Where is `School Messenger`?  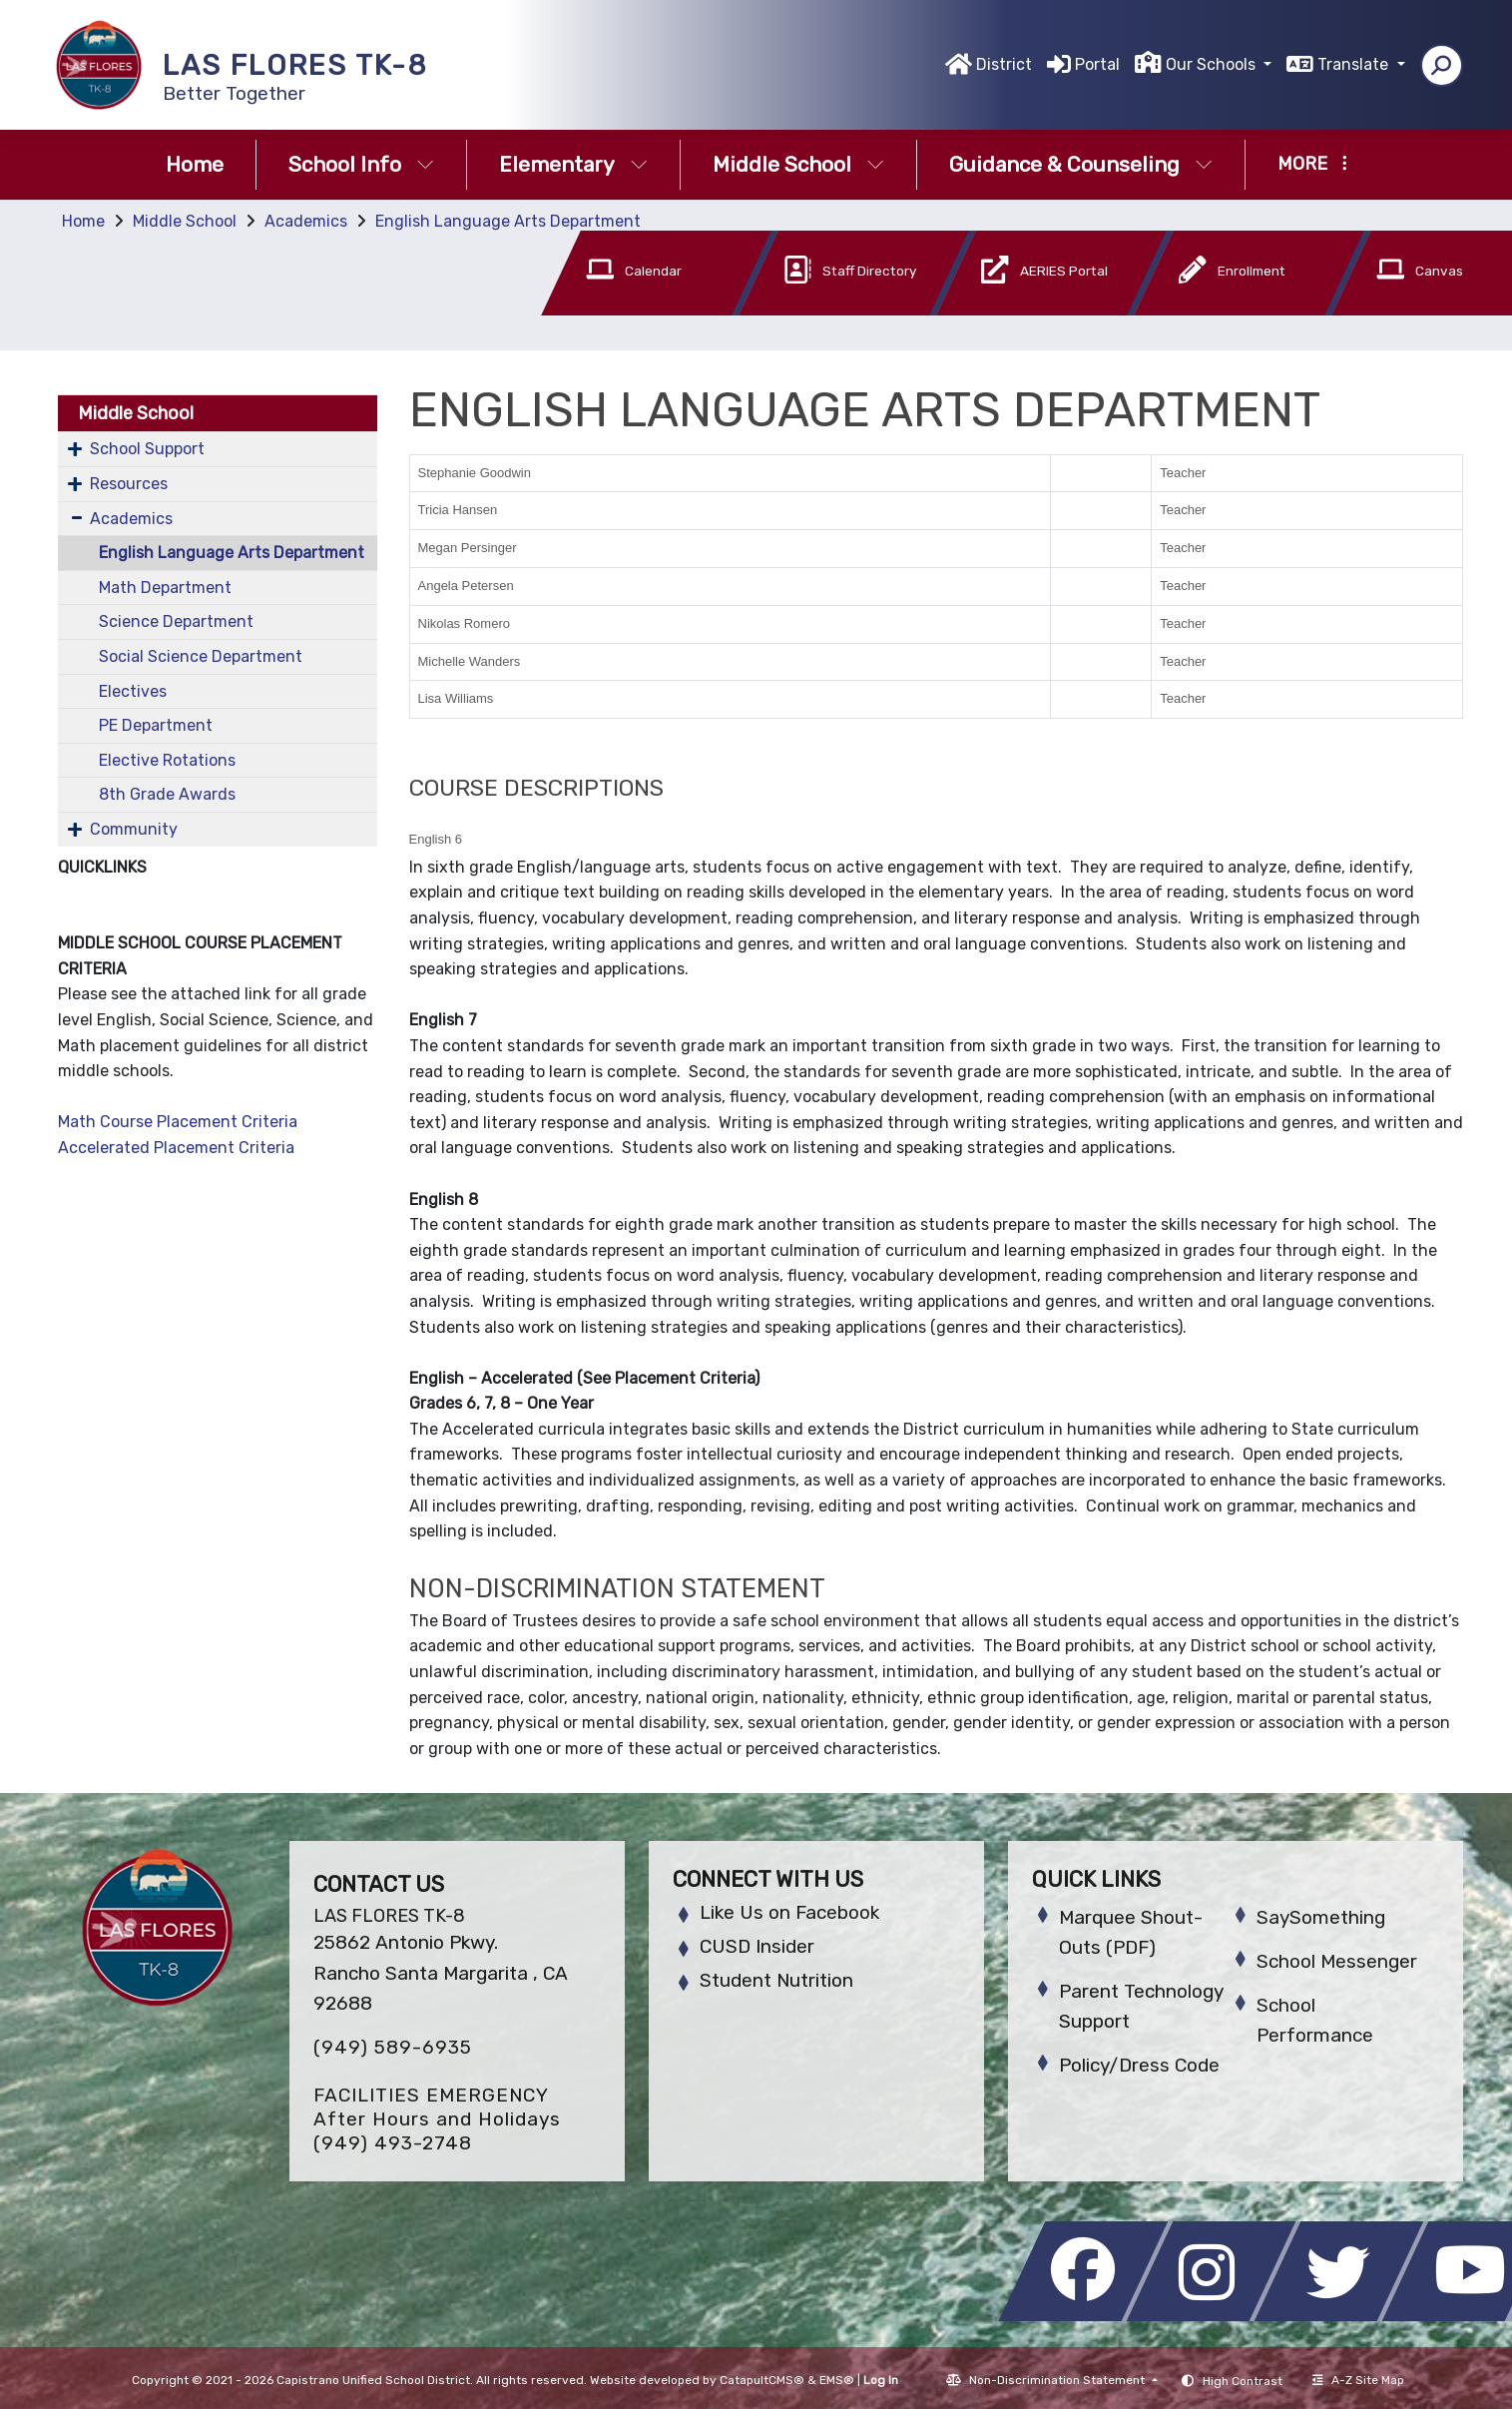
School Messenger is located at coordinates (1337, 1961).